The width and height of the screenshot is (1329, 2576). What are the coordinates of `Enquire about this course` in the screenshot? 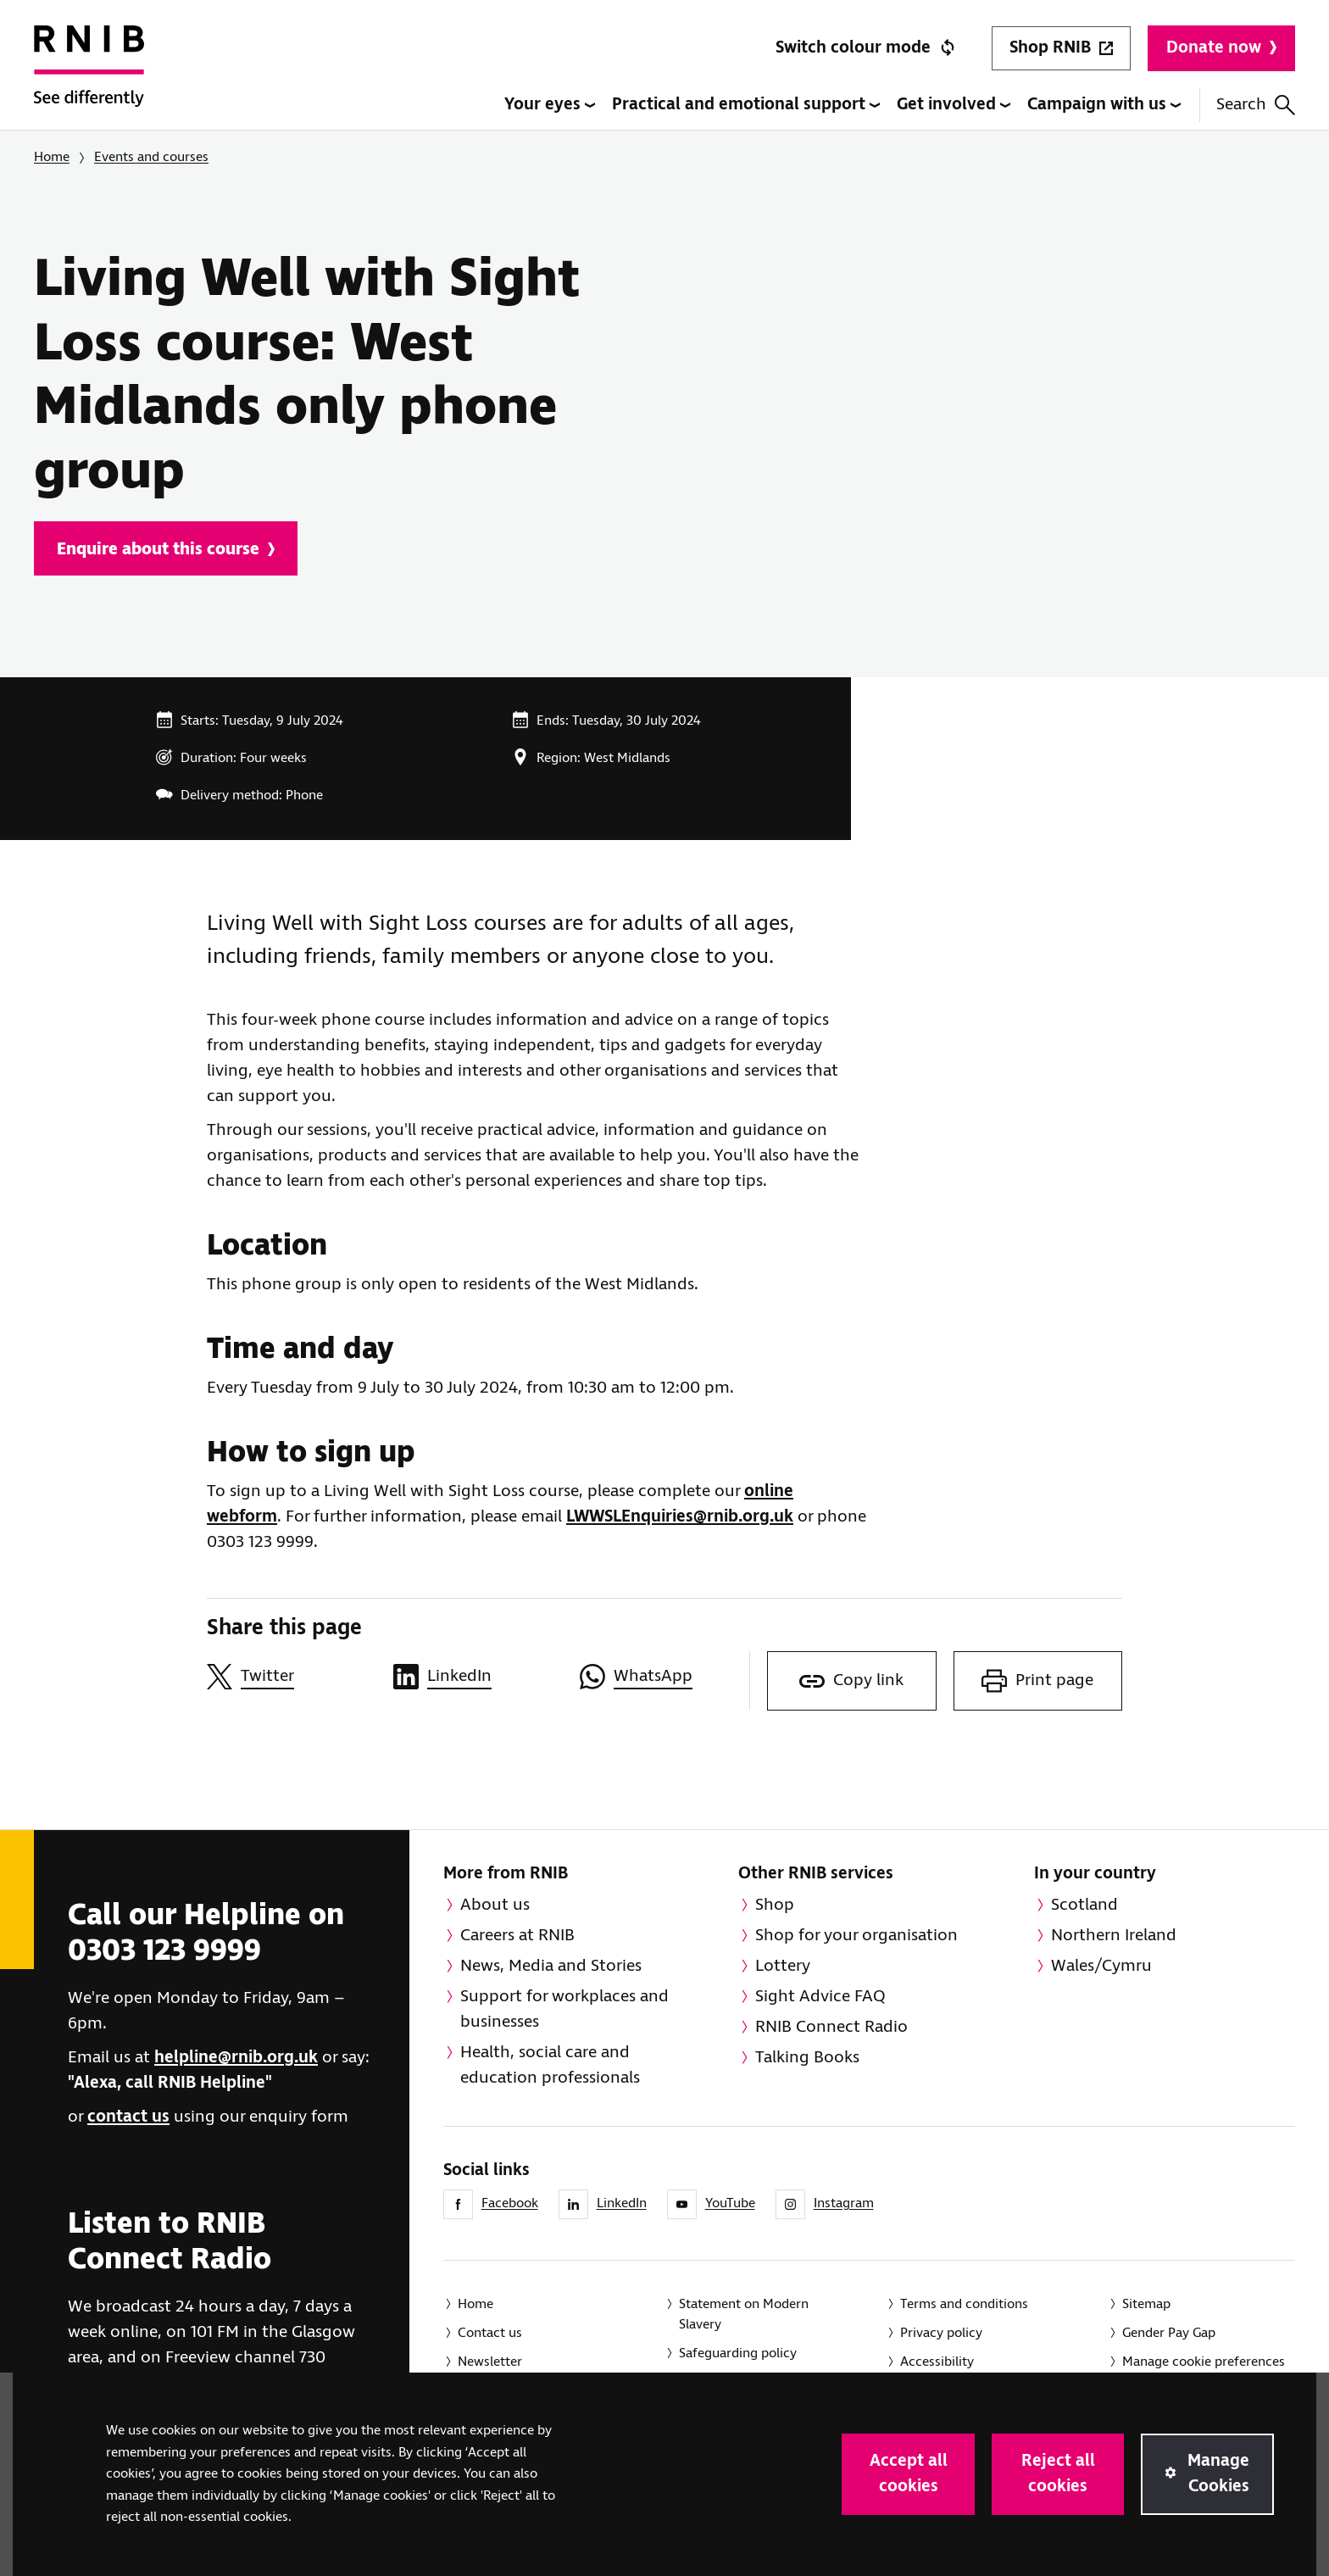 It's located at (166, 549).